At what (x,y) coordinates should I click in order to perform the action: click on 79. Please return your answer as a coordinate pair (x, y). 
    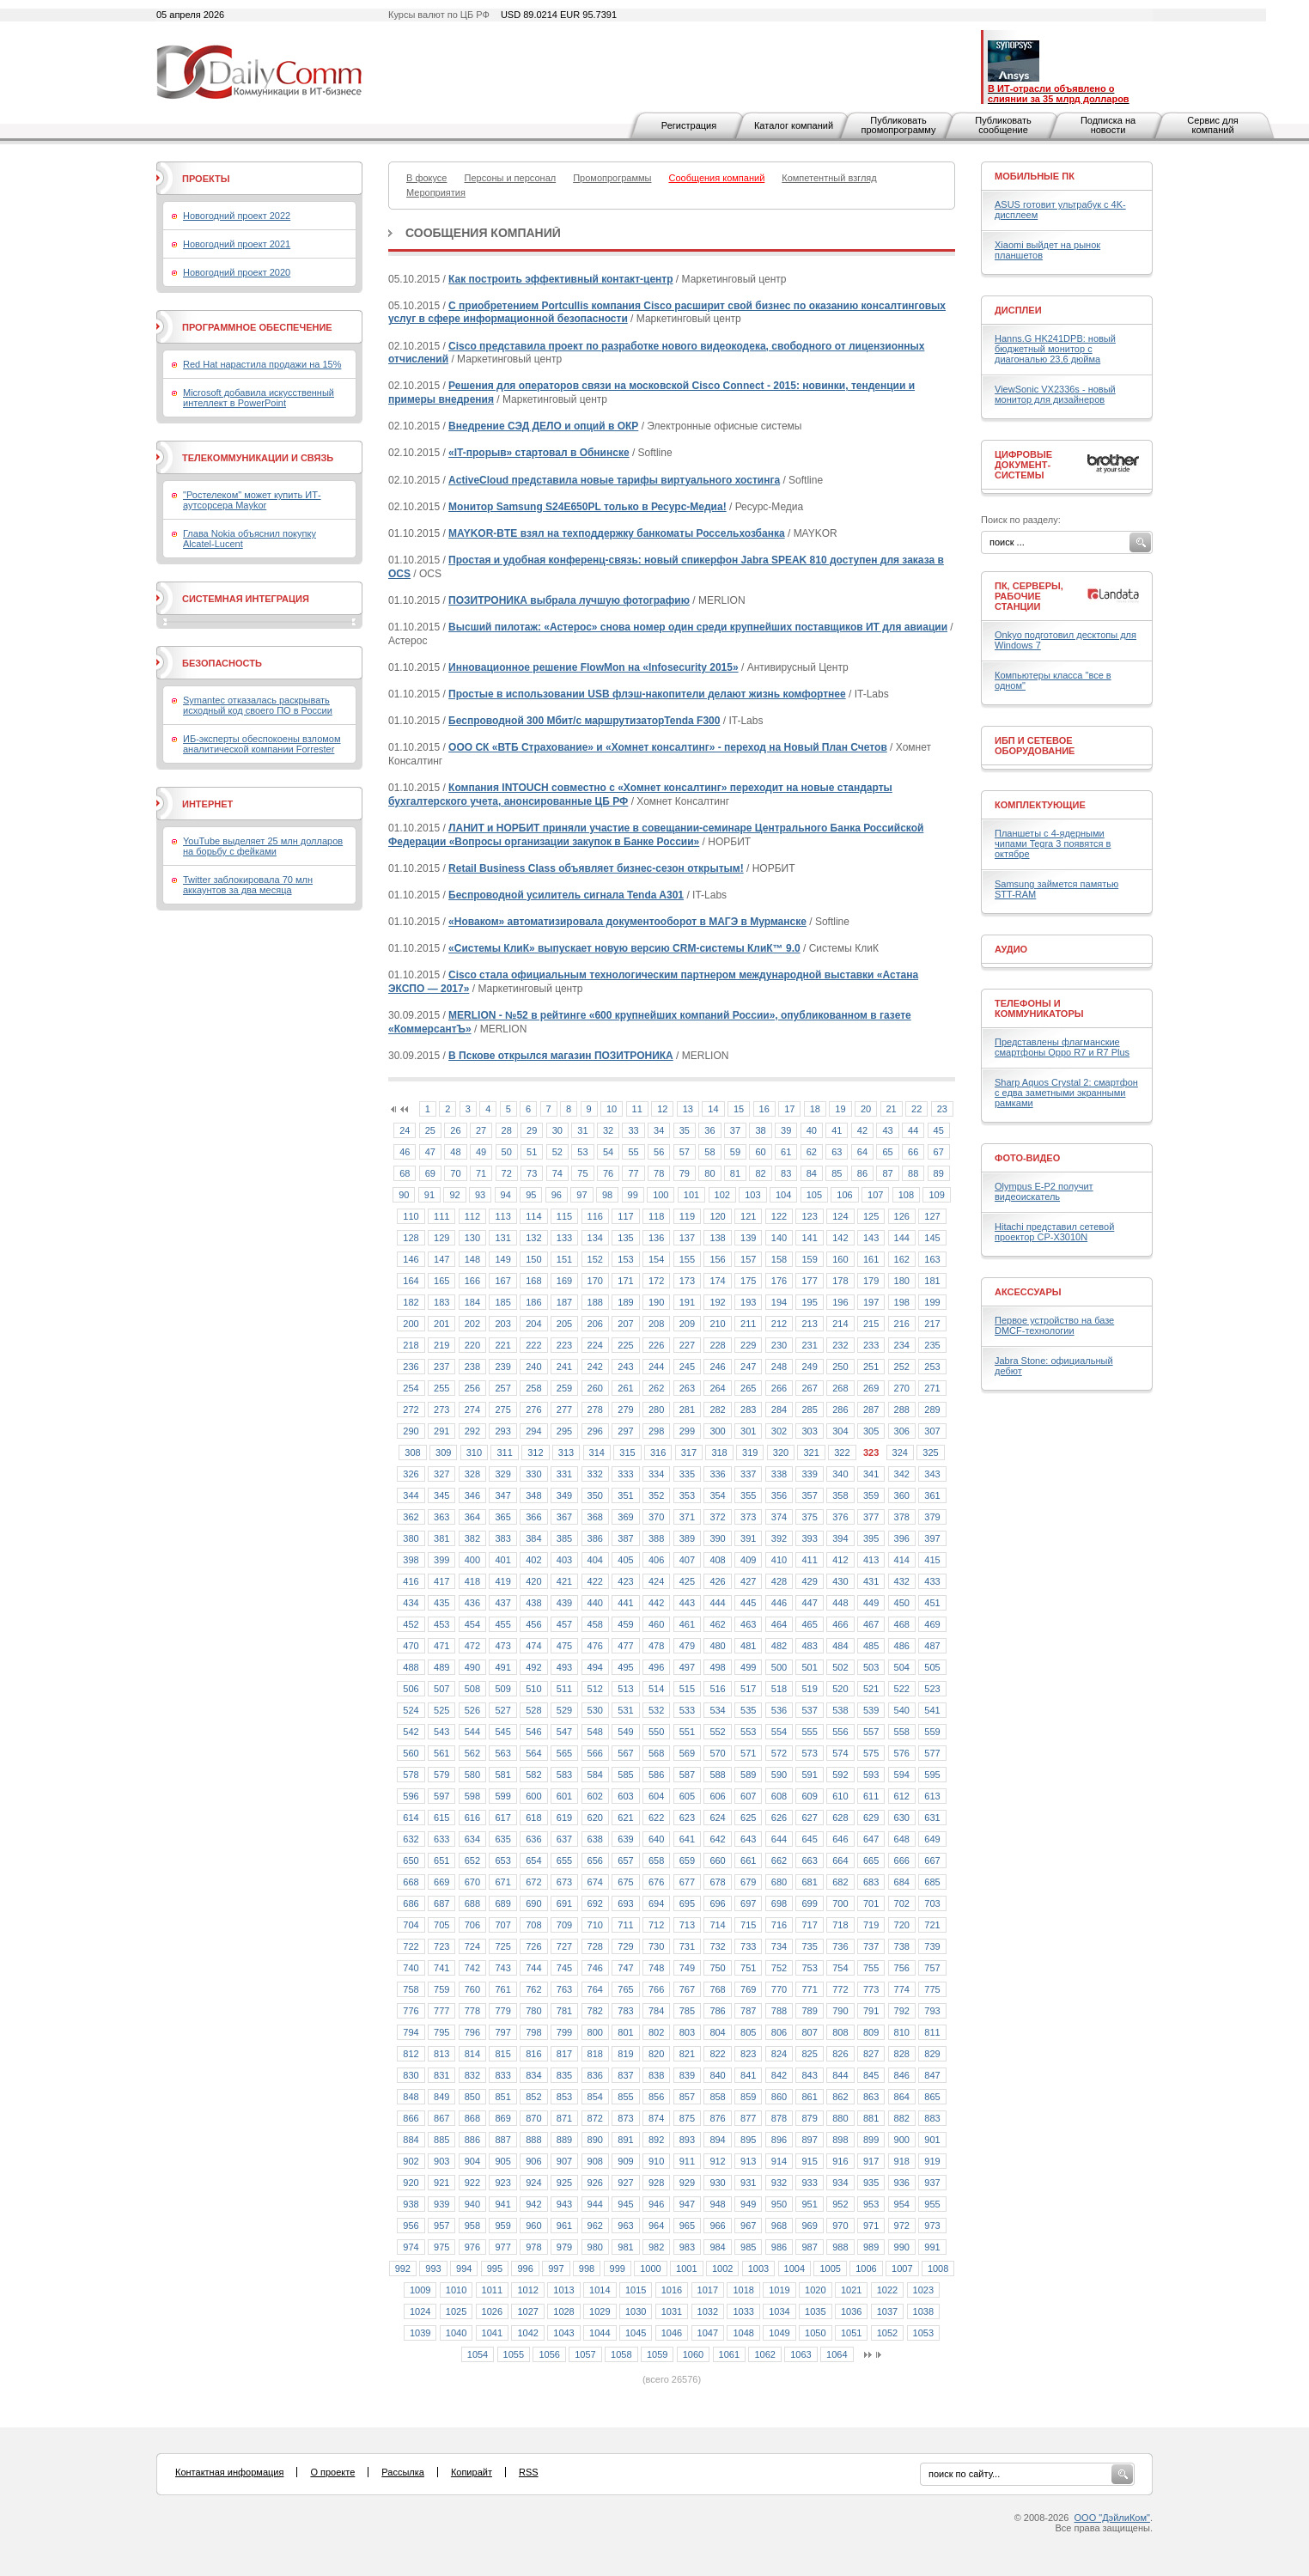
    Looking at the image, I should click on (684, 1173).